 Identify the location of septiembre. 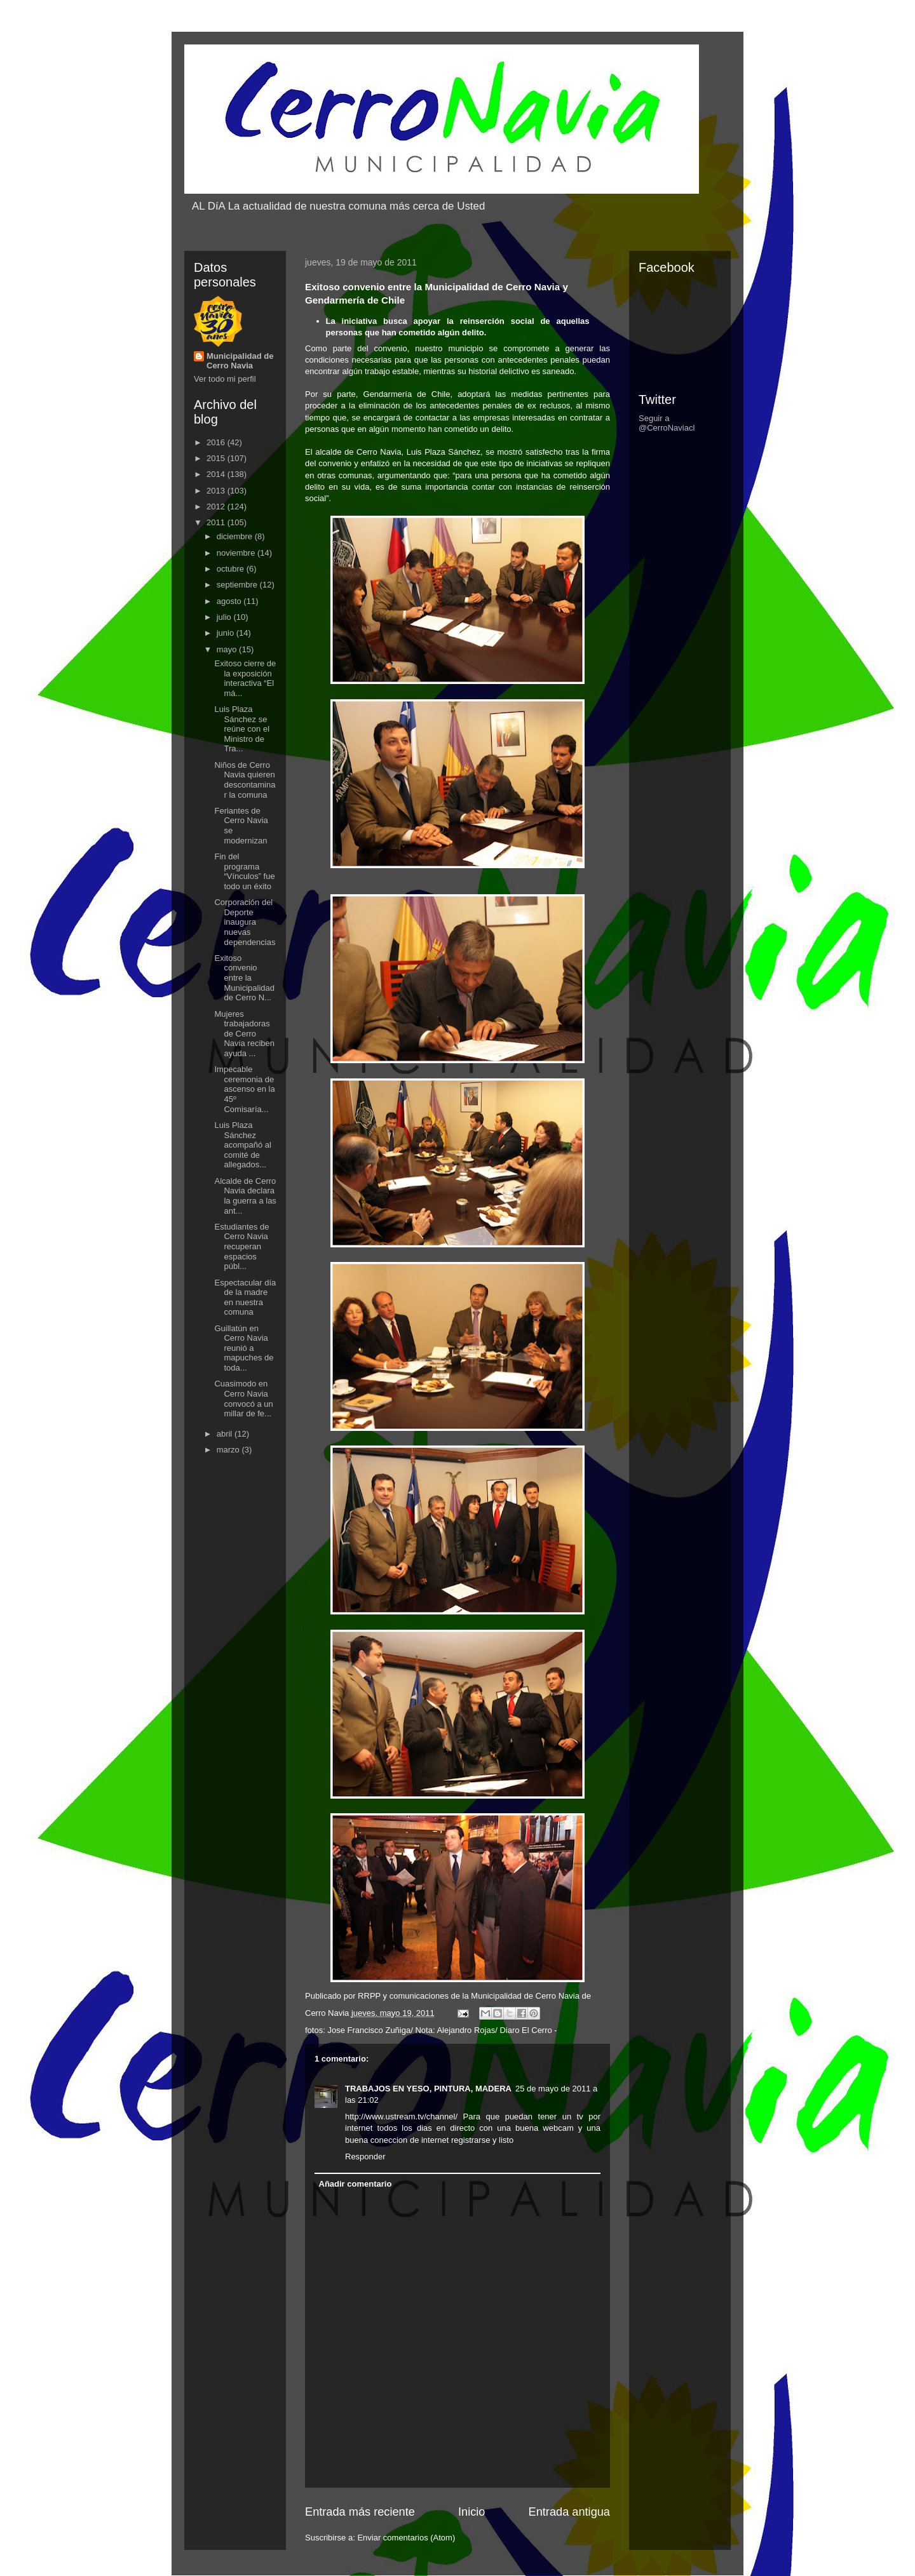
(238, 584).